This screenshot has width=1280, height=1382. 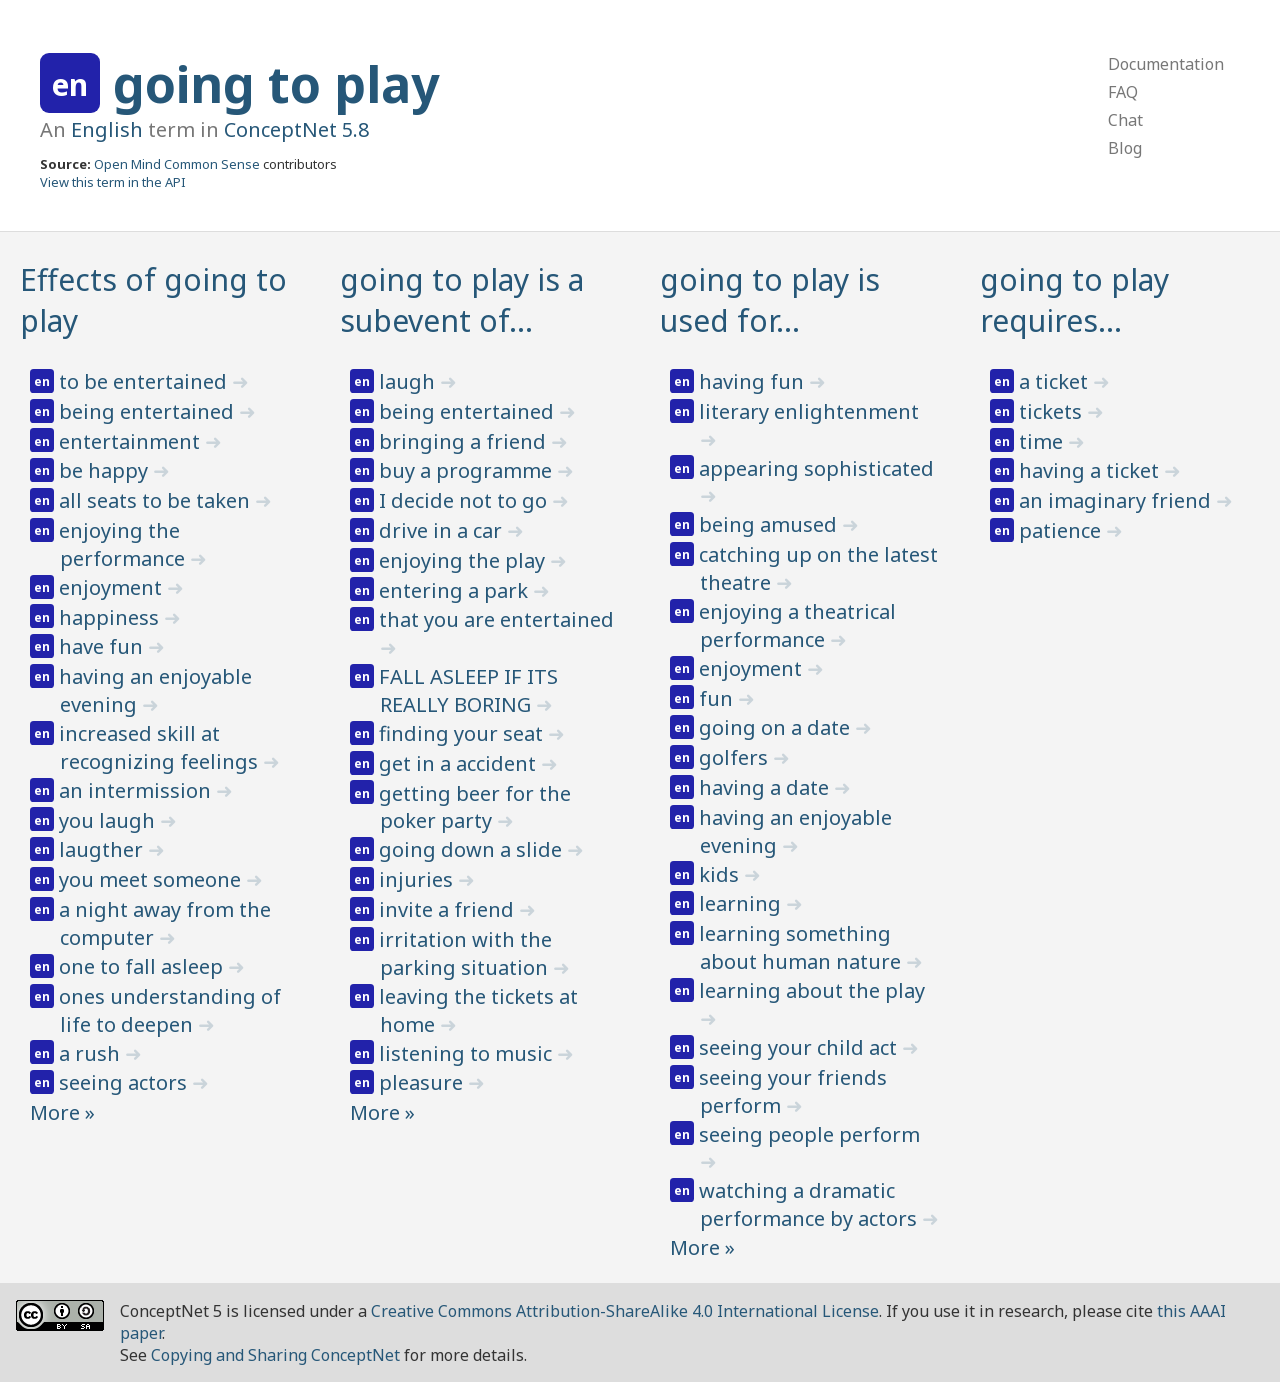 What do you see at coordinates (111, 617) in the screenshot?
I see `happiness` at bounding box center [111, 617].